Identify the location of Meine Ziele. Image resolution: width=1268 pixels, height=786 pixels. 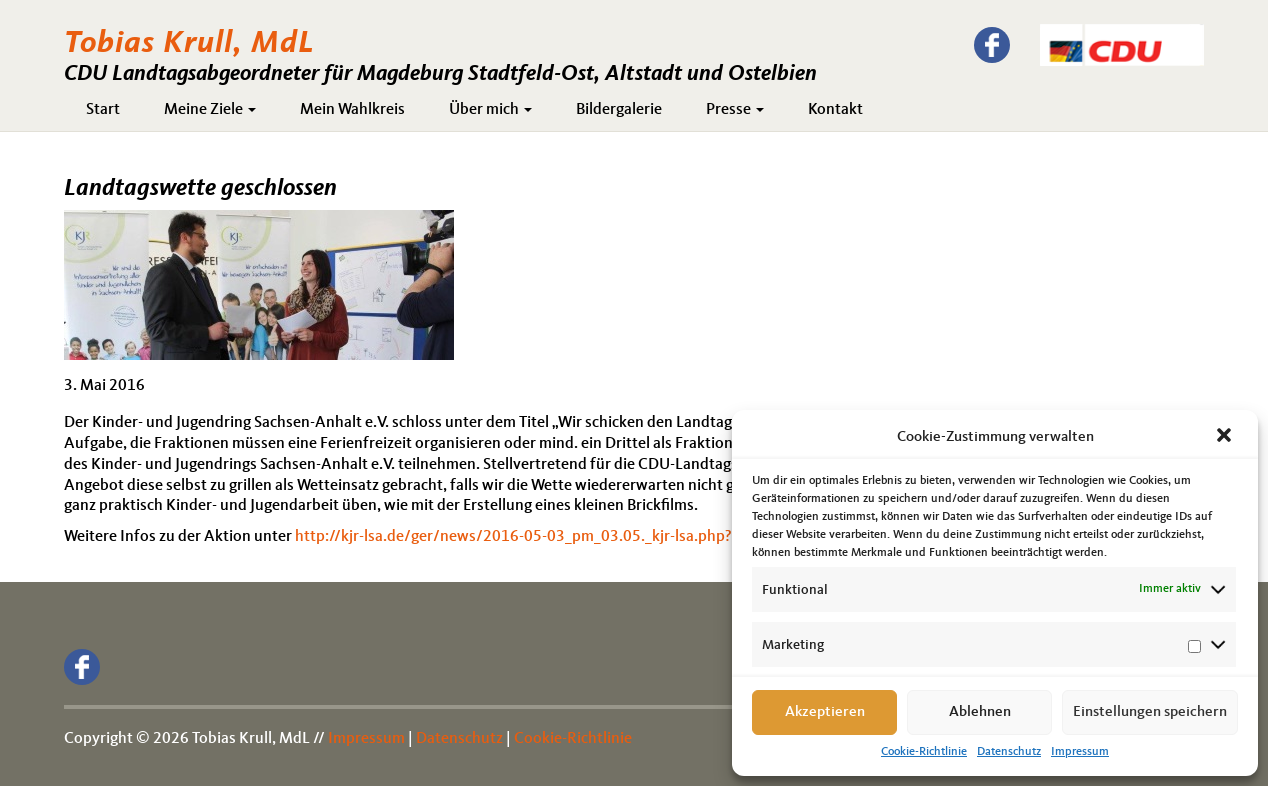
(210, 110).